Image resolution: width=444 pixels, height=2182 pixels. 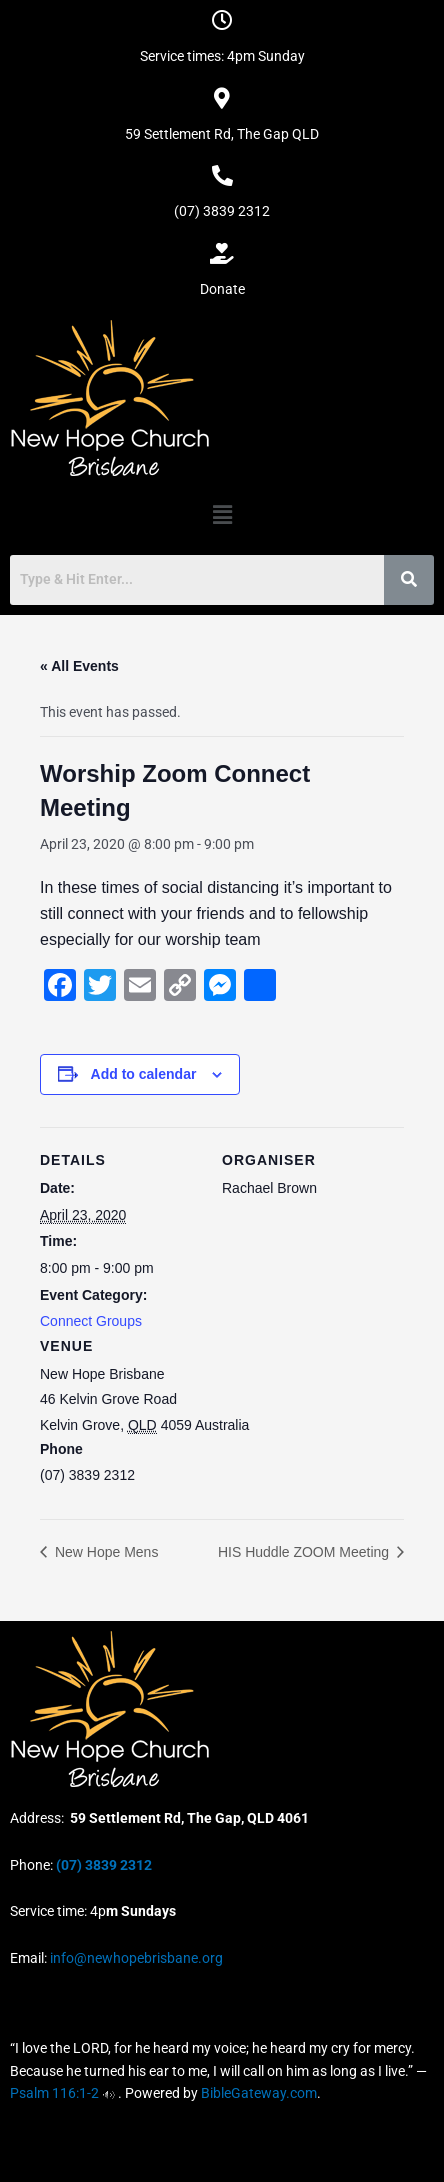 I want to click on Add to calendar [View links to add events to your calendar], so click(x=144, y=1074).